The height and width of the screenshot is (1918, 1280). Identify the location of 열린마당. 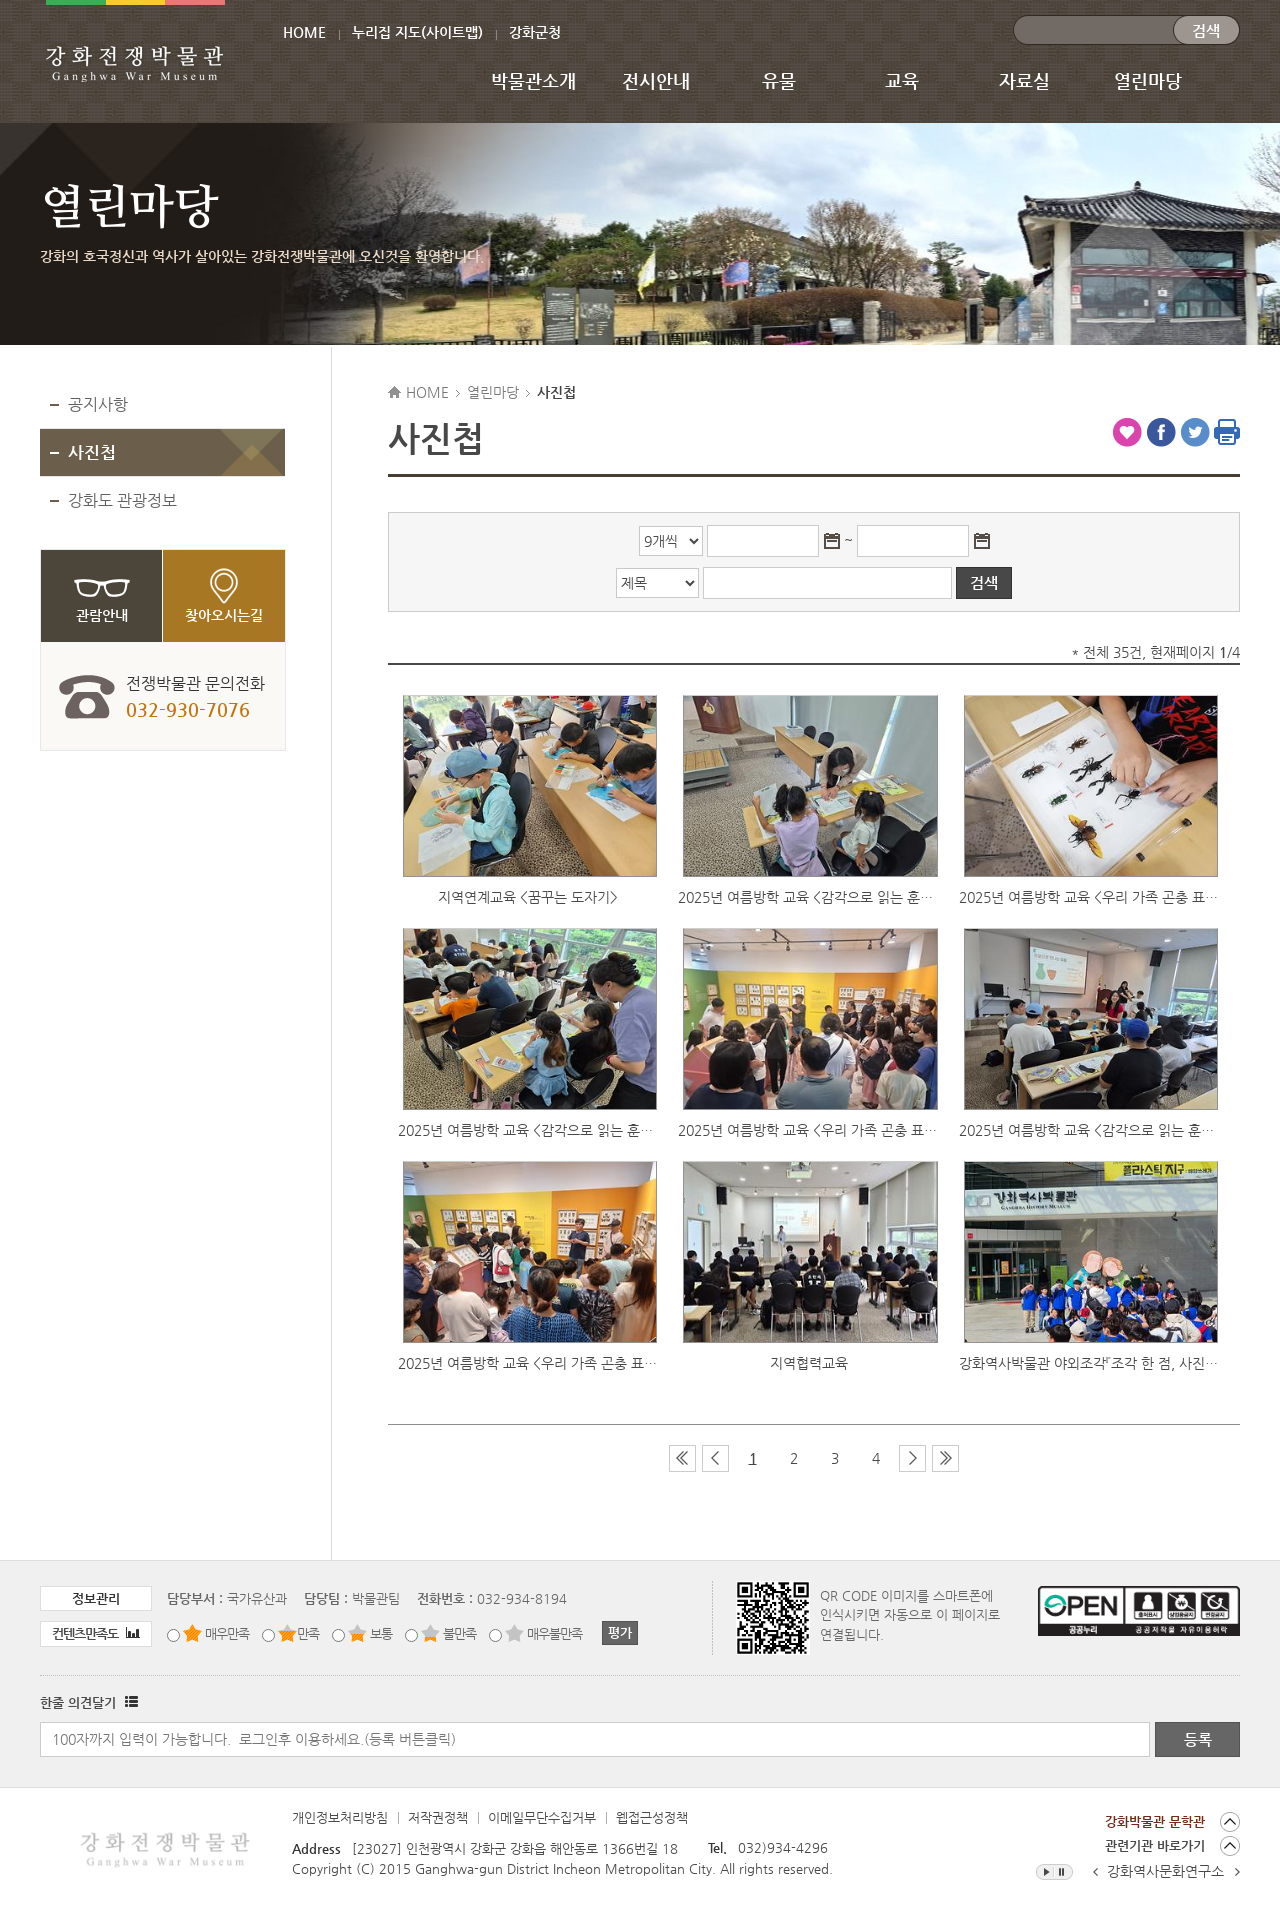
(1148, 80).